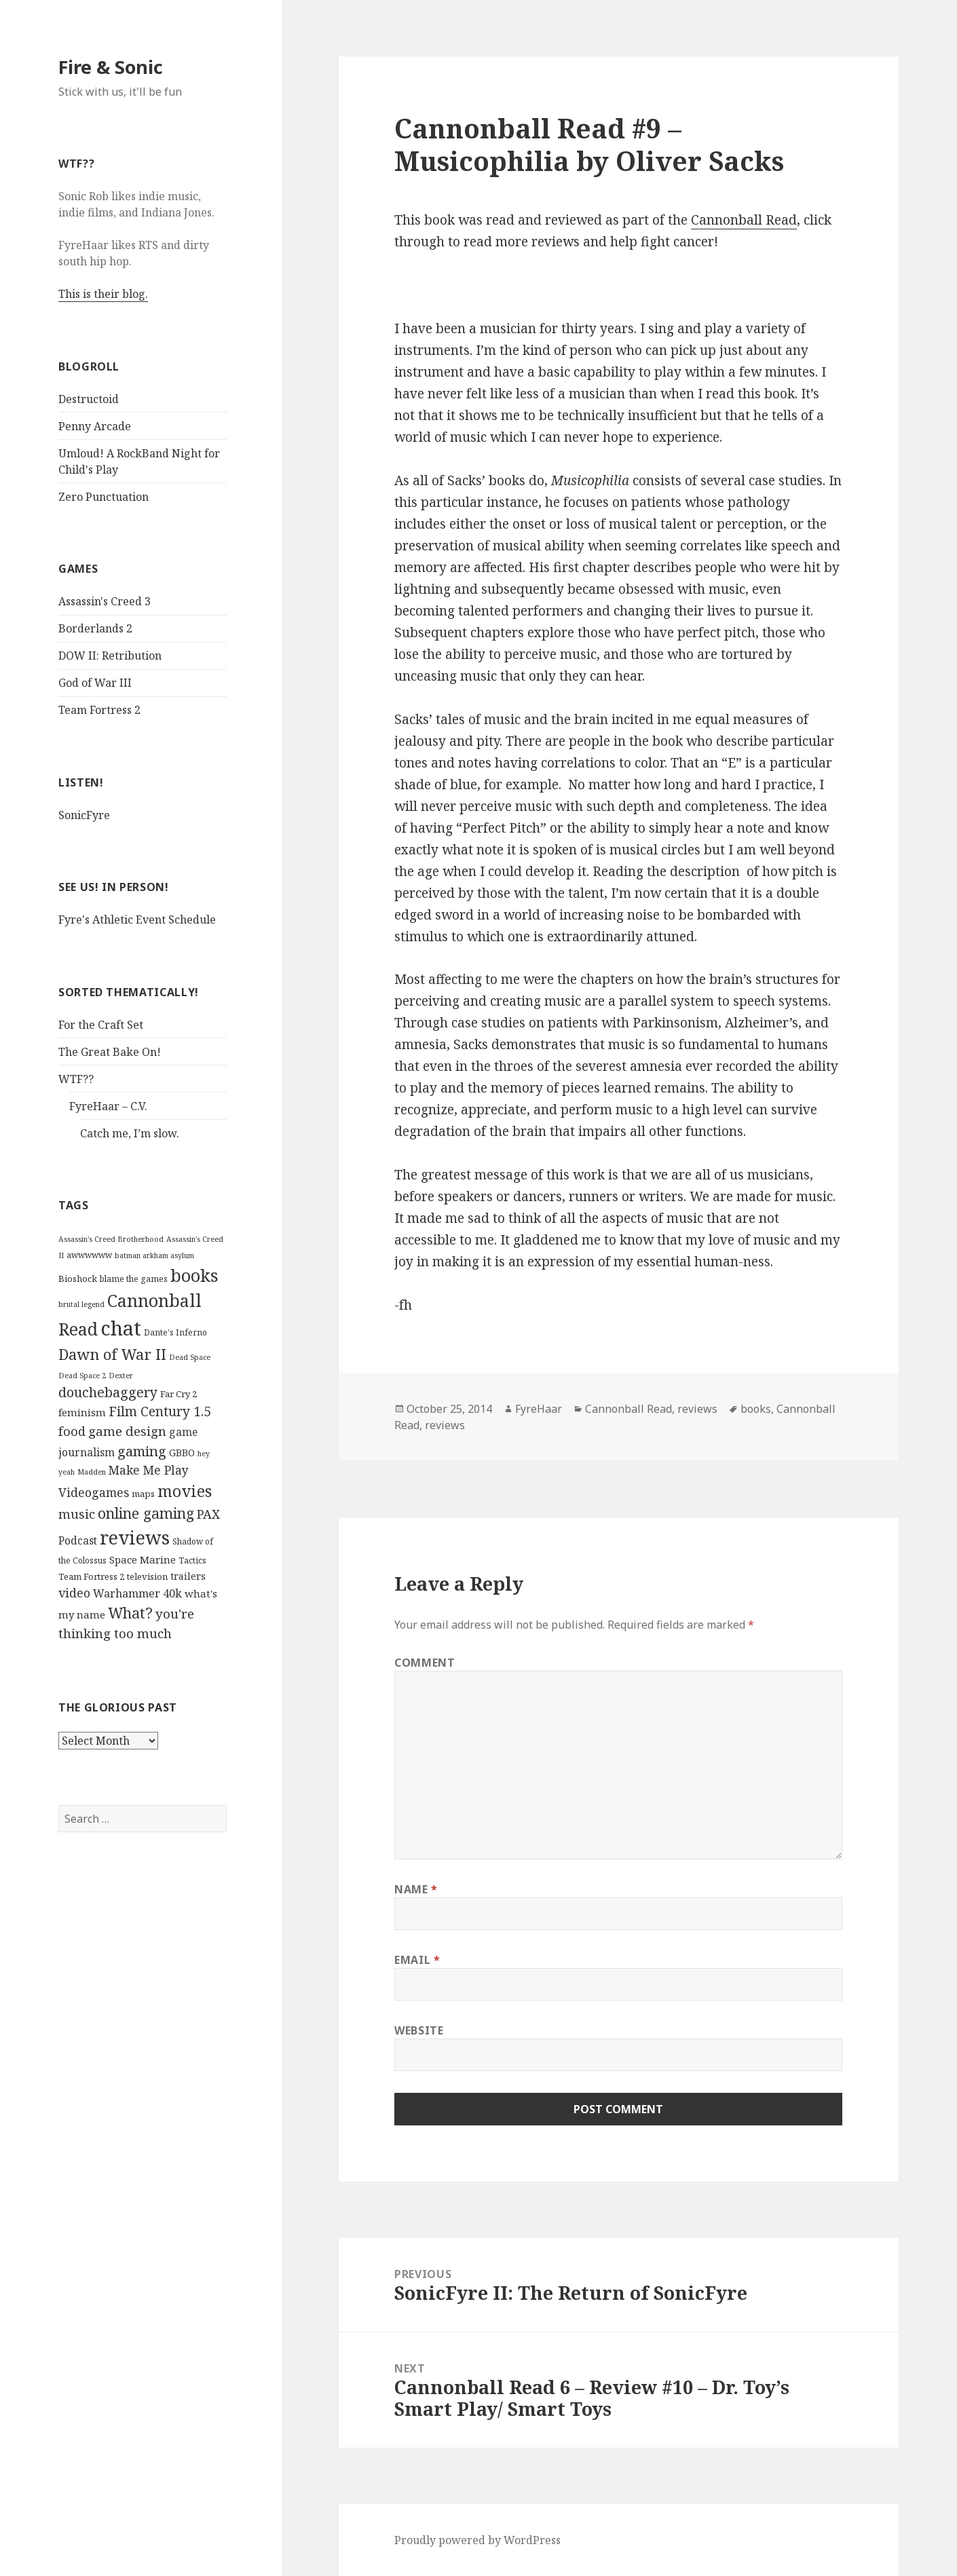 The image size is (957, 2576). What do you see at coordinates (74, 1593) in the screenshot?
I see `video` at bounding box center [74, 1593].